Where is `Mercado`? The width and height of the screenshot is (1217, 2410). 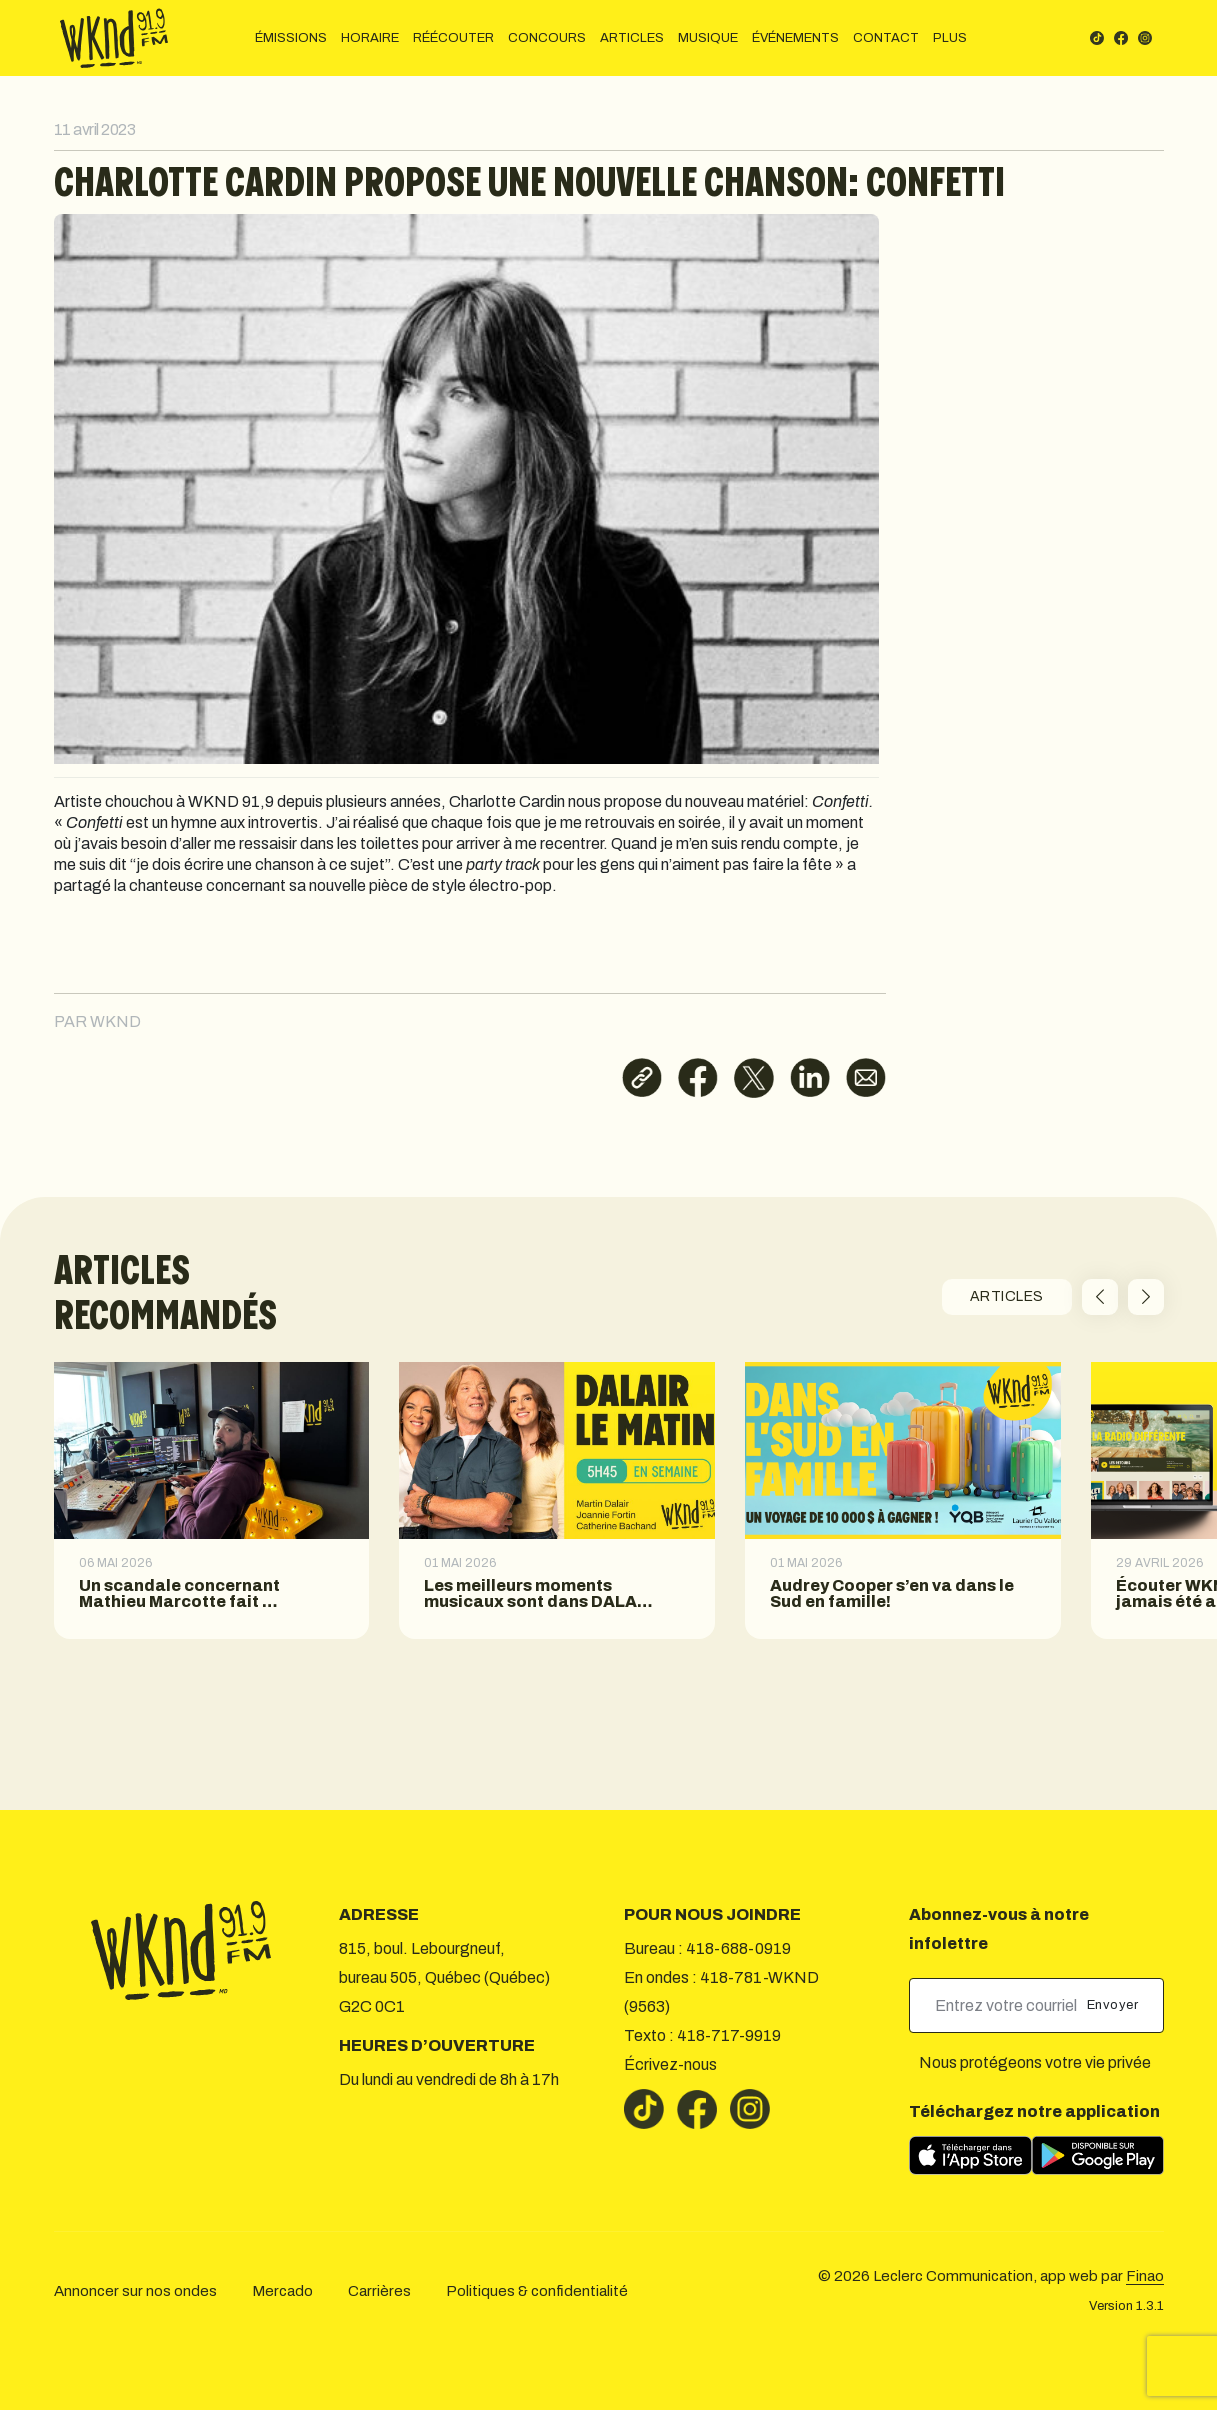
Mercado is located at coordinates (282, 2291).